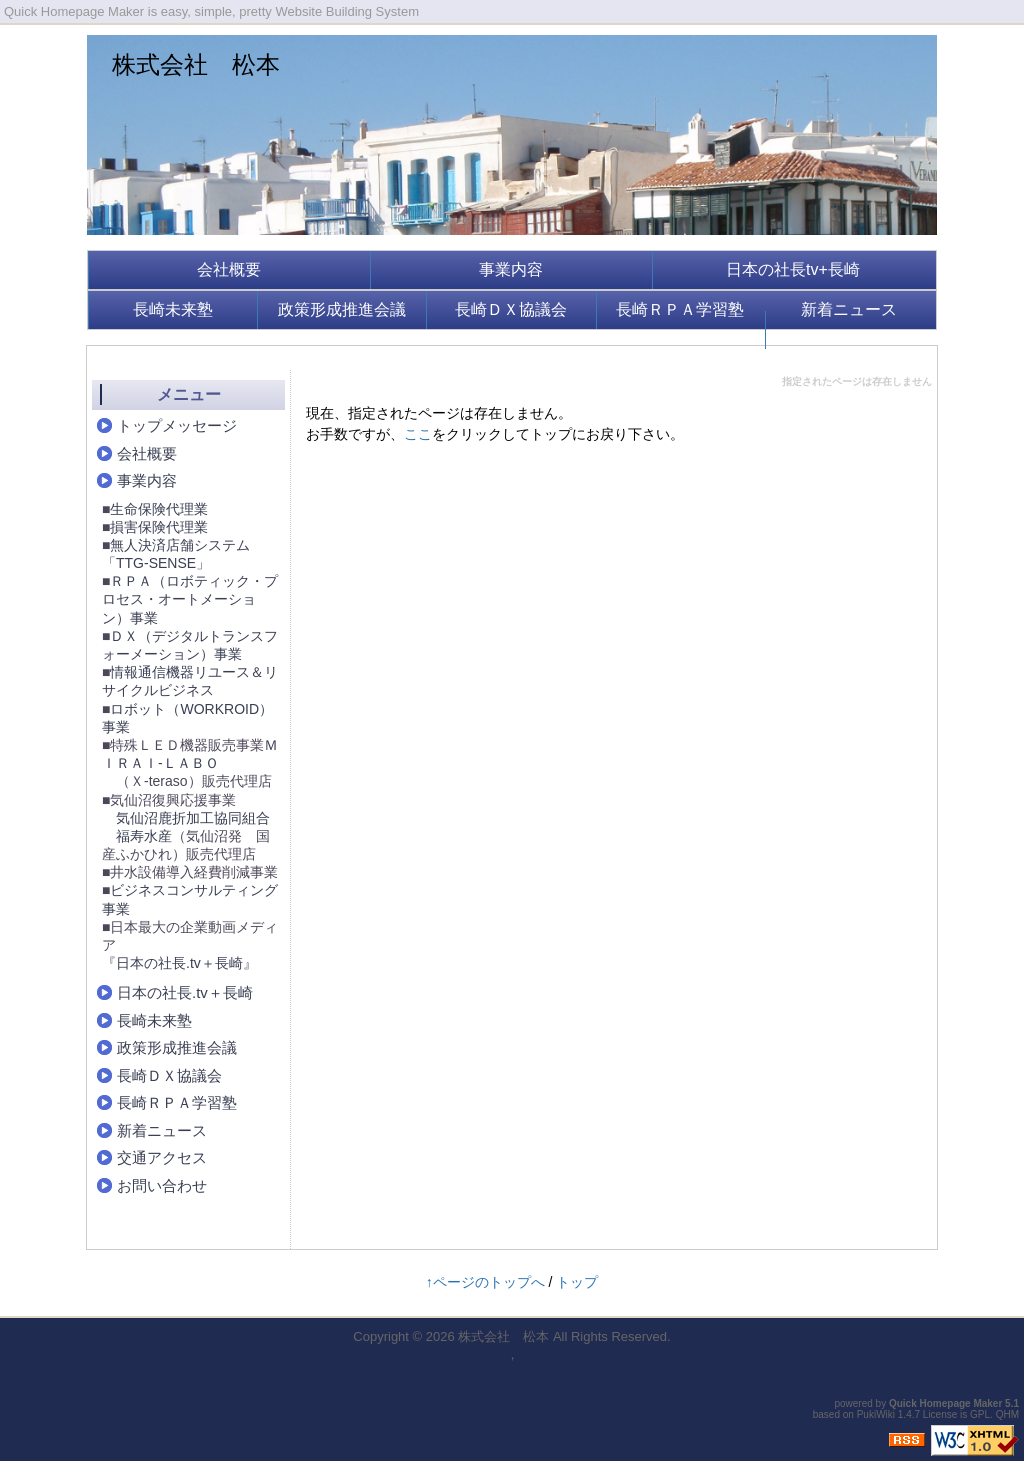  Describe the element at coordinates (511, 309) in the screenshot. I see `長崎ＤＸ協議会` at that location.